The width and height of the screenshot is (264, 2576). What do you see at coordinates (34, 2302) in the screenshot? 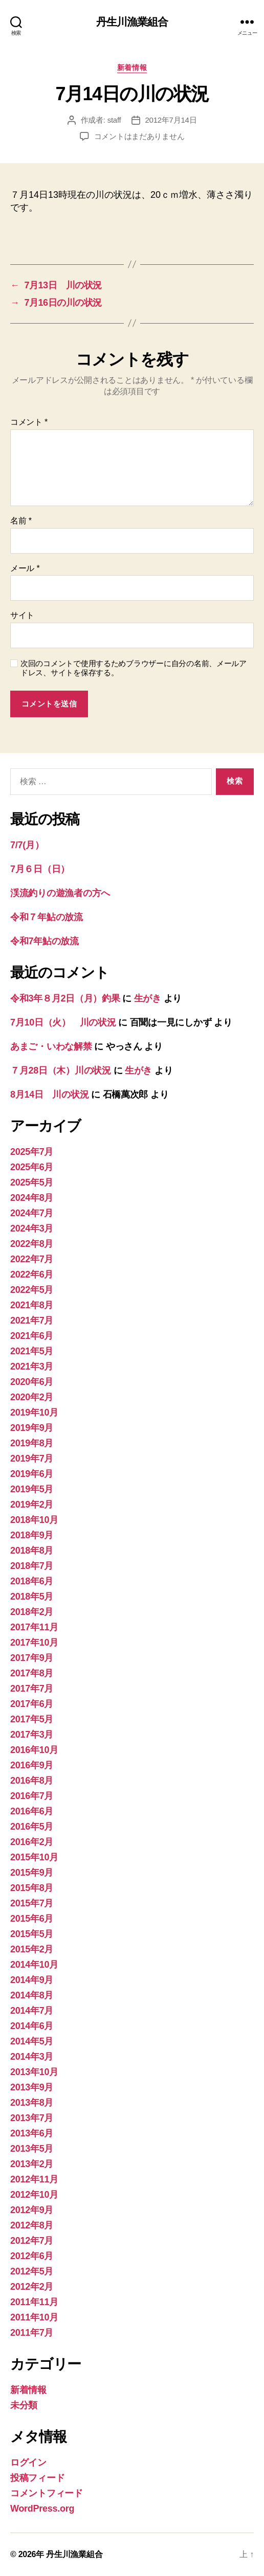
I see `2011年11月` at bounding box center [34, 2302].